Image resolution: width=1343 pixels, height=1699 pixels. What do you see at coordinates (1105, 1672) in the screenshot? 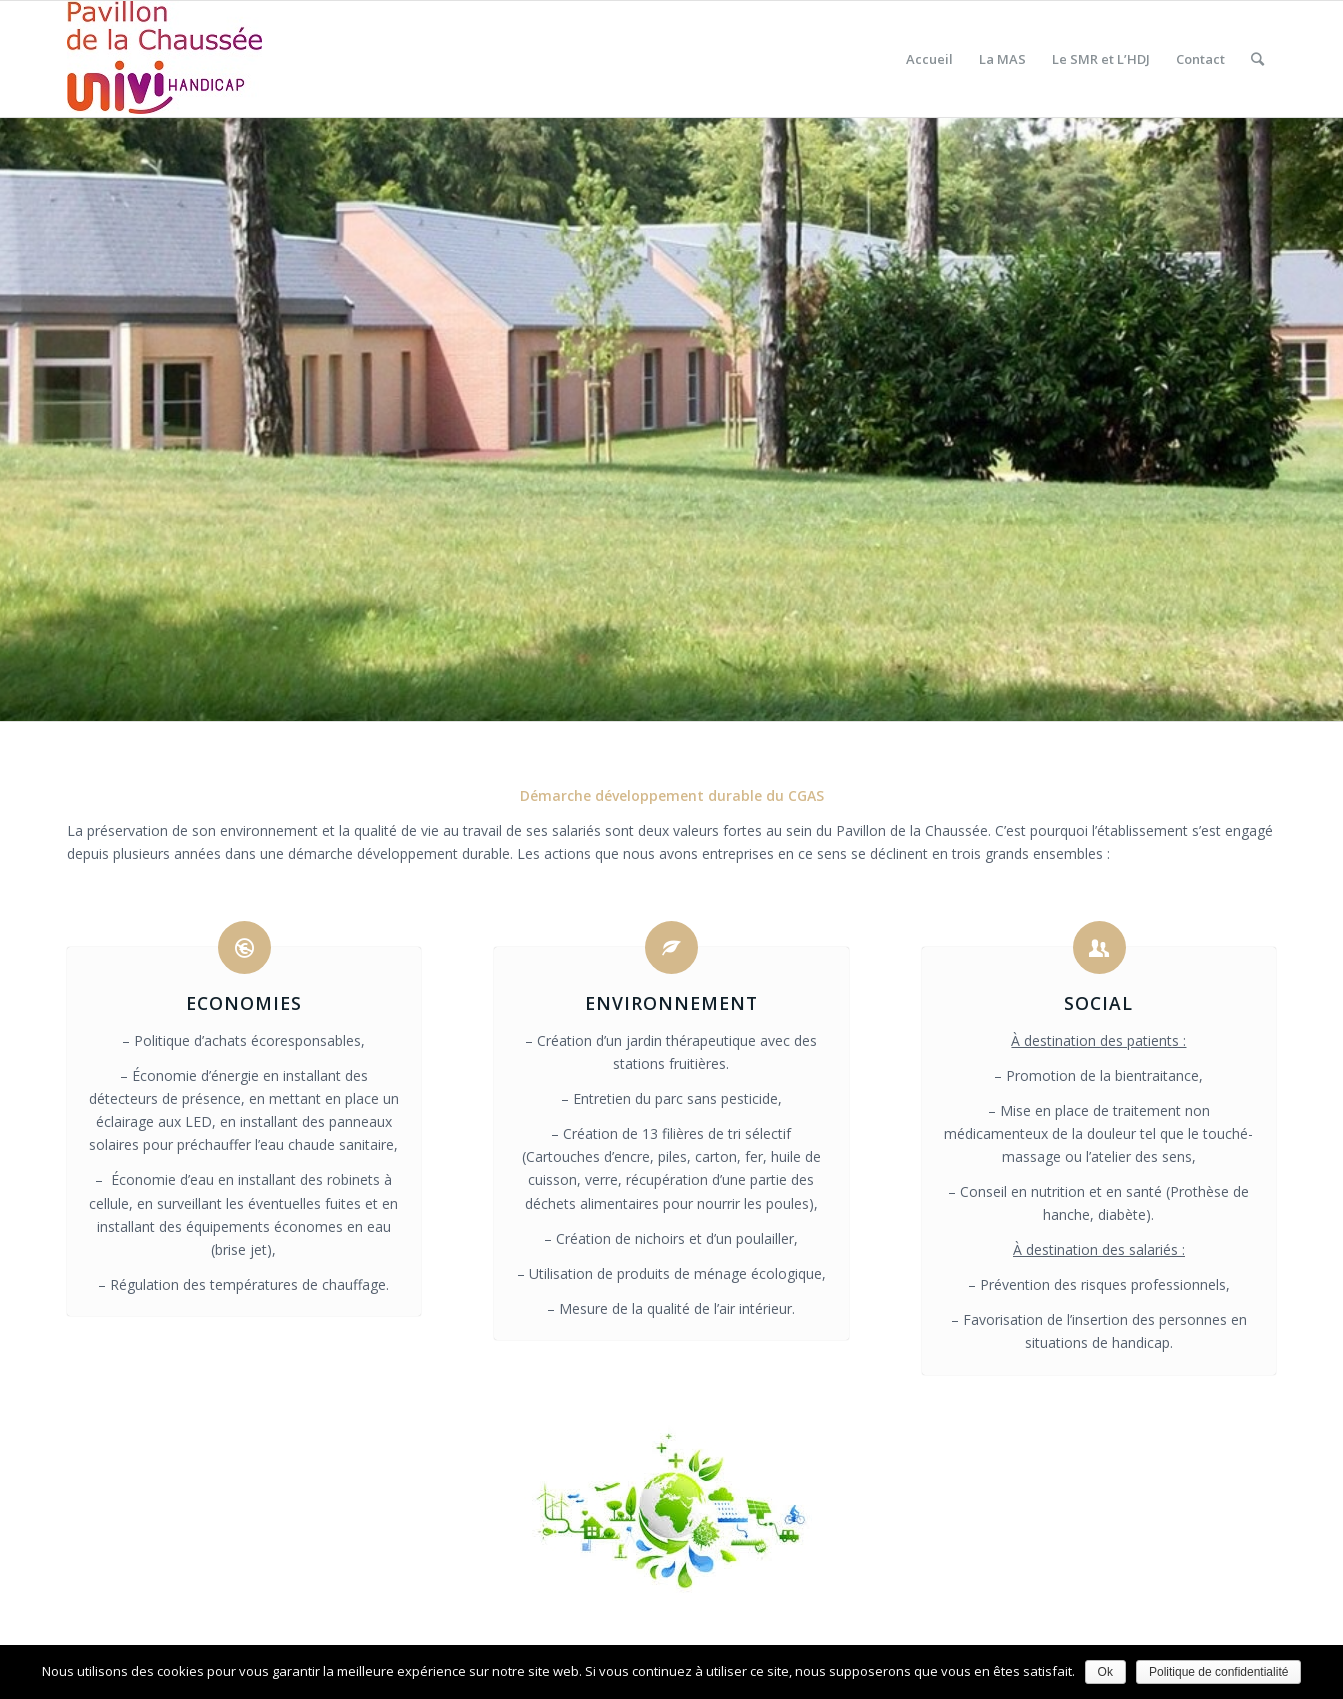
I see `Ok` at bounding box center [1105, 1672].